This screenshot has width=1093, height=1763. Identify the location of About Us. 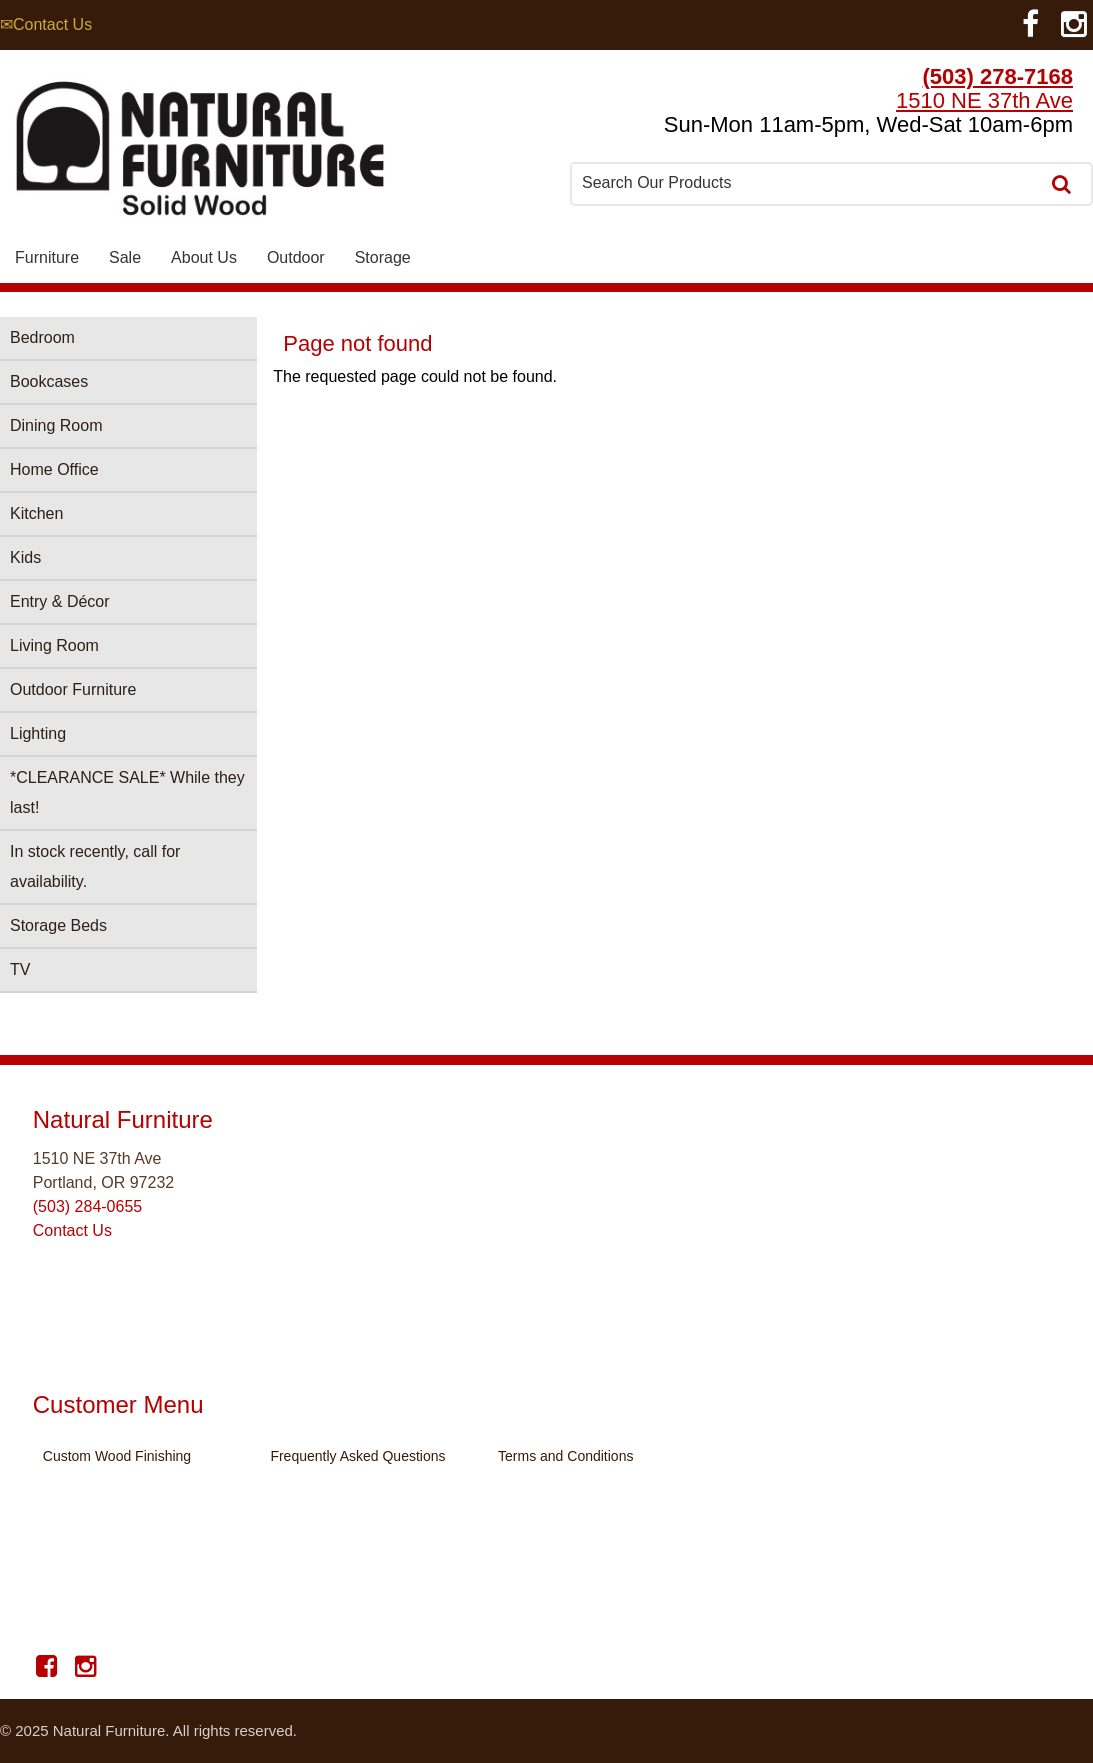
(204, 257).